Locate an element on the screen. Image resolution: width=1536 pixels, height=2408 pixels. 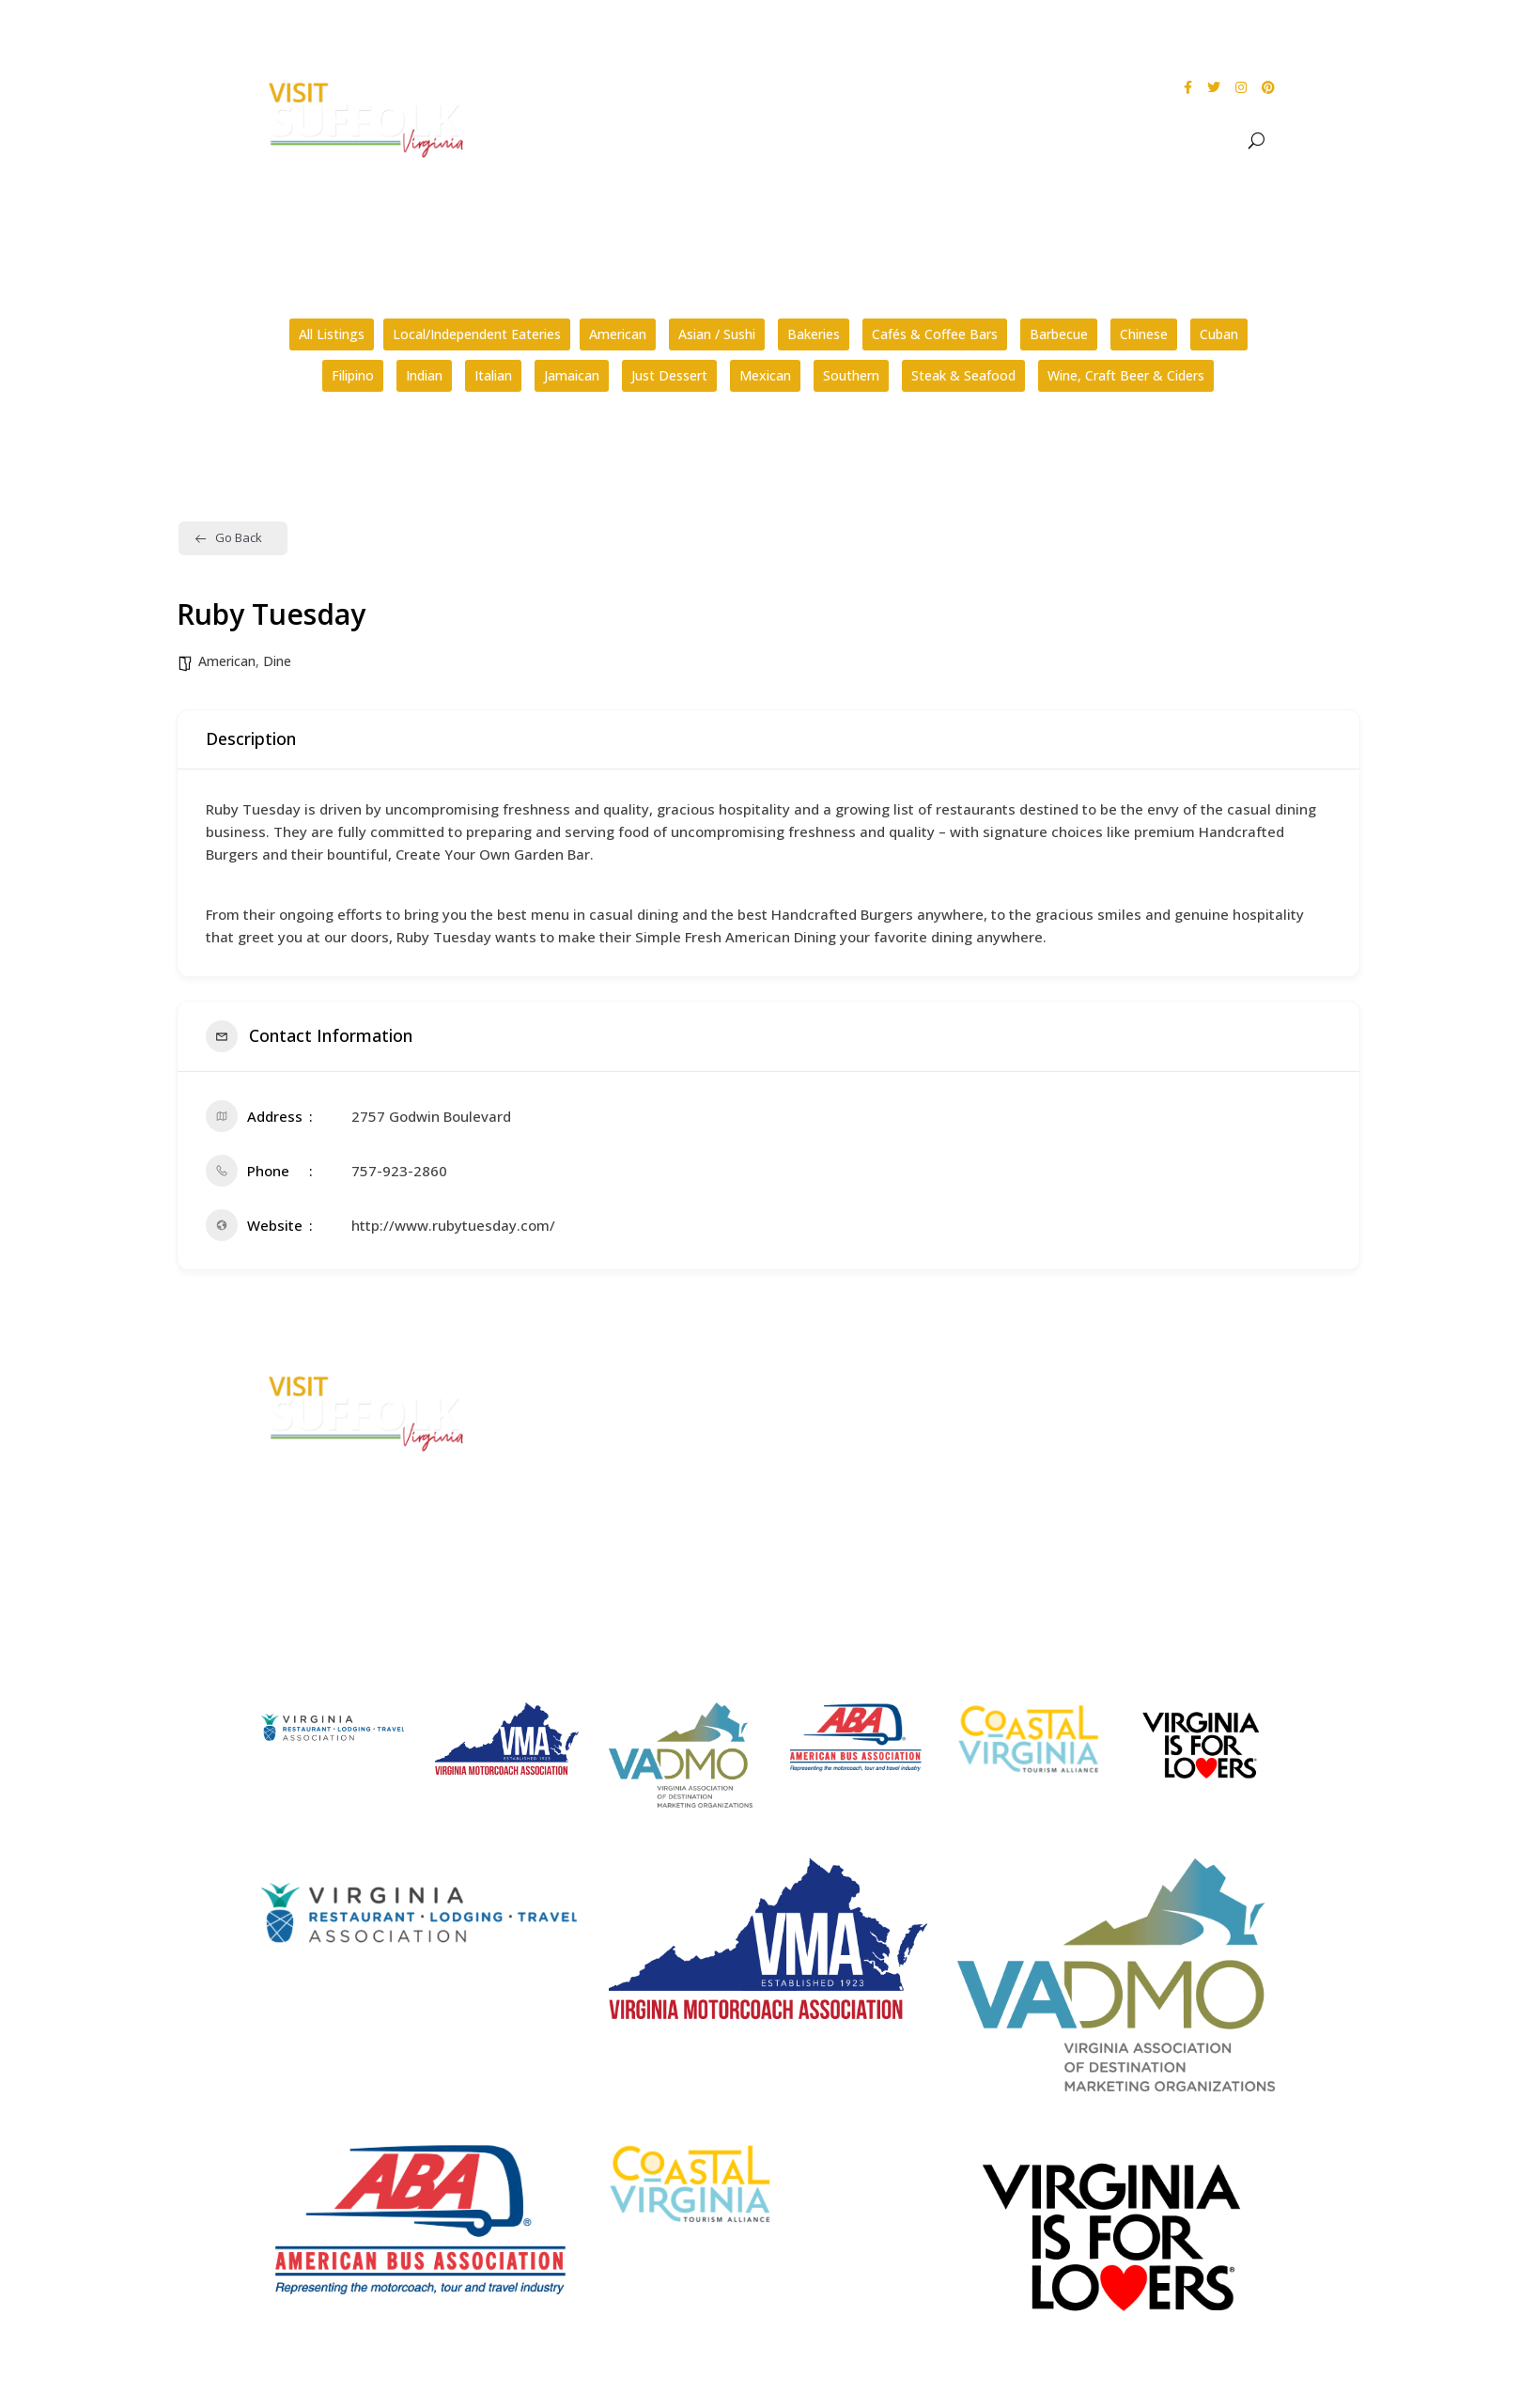
Stay is located at coordinates (1133, 140).